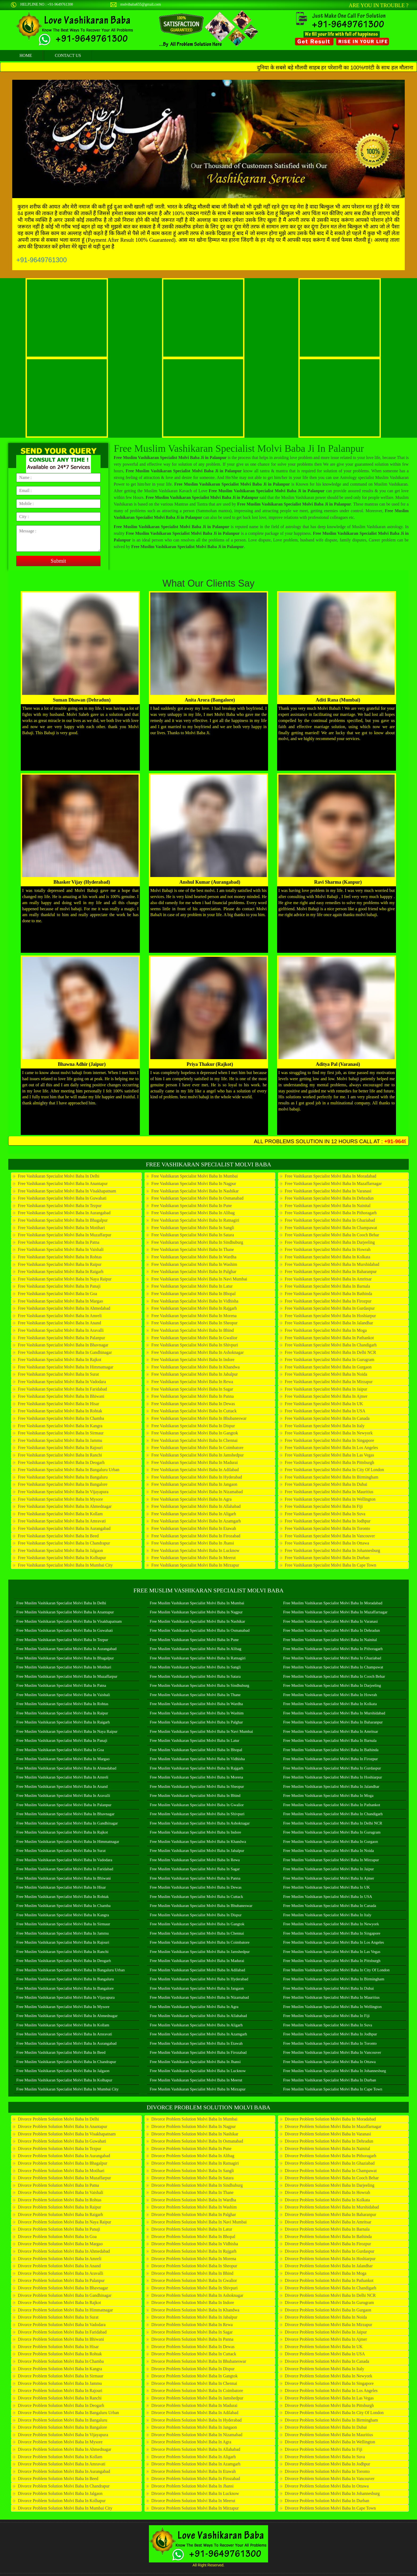 Image resolution: width=417 pixels, height=2576 pixels. Describe the element at coordinates (62, 2427) in the screenshot. I see `Divorce Problem Solution Molvi Baba in Bangalore` at that location.